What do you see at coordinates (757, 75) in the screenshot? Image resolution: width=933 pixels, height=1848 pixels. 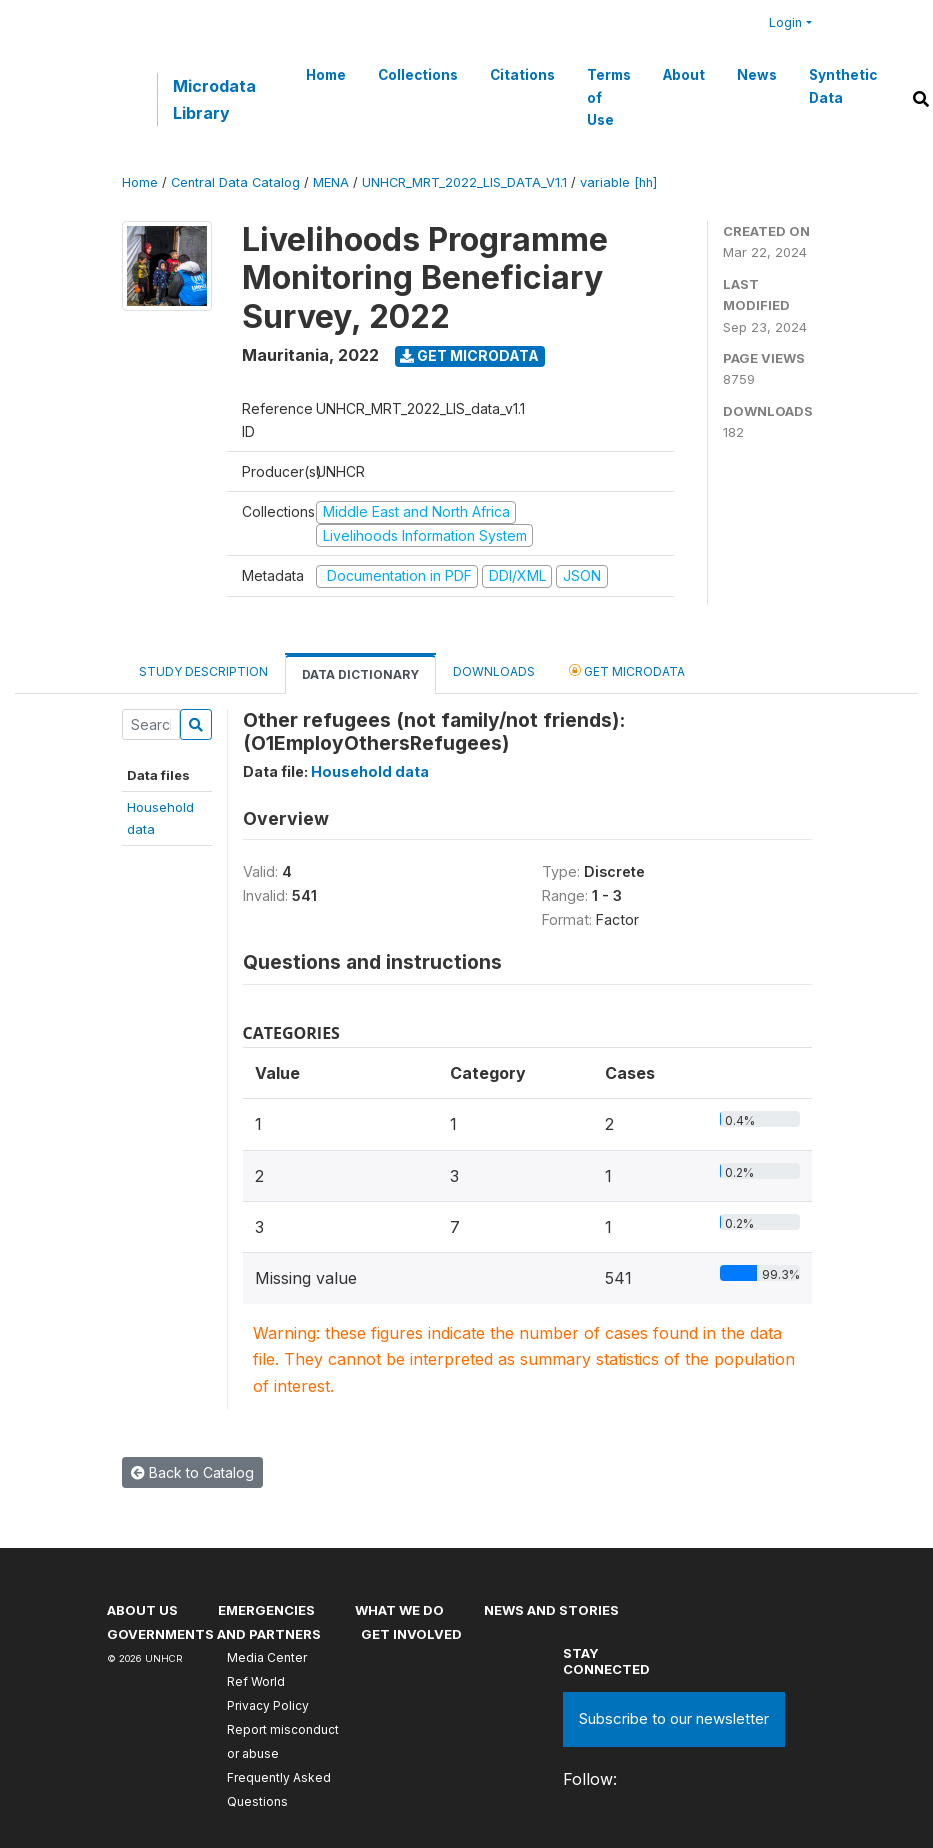 I see `News` at bounding box center [757, 75].